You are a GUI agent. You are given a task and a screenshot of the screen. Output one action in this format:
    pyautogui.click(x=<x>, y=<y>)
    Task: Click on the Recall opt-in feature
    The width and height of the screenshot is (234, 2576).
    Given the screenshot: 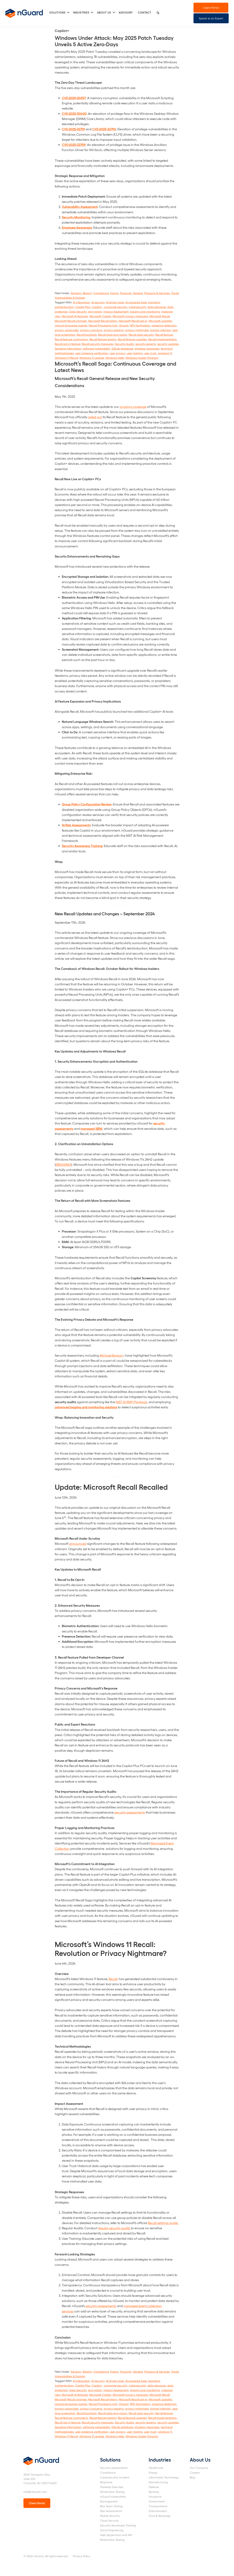 What is the action you would take?
    pyautogui.click(x=67, y=344)
    